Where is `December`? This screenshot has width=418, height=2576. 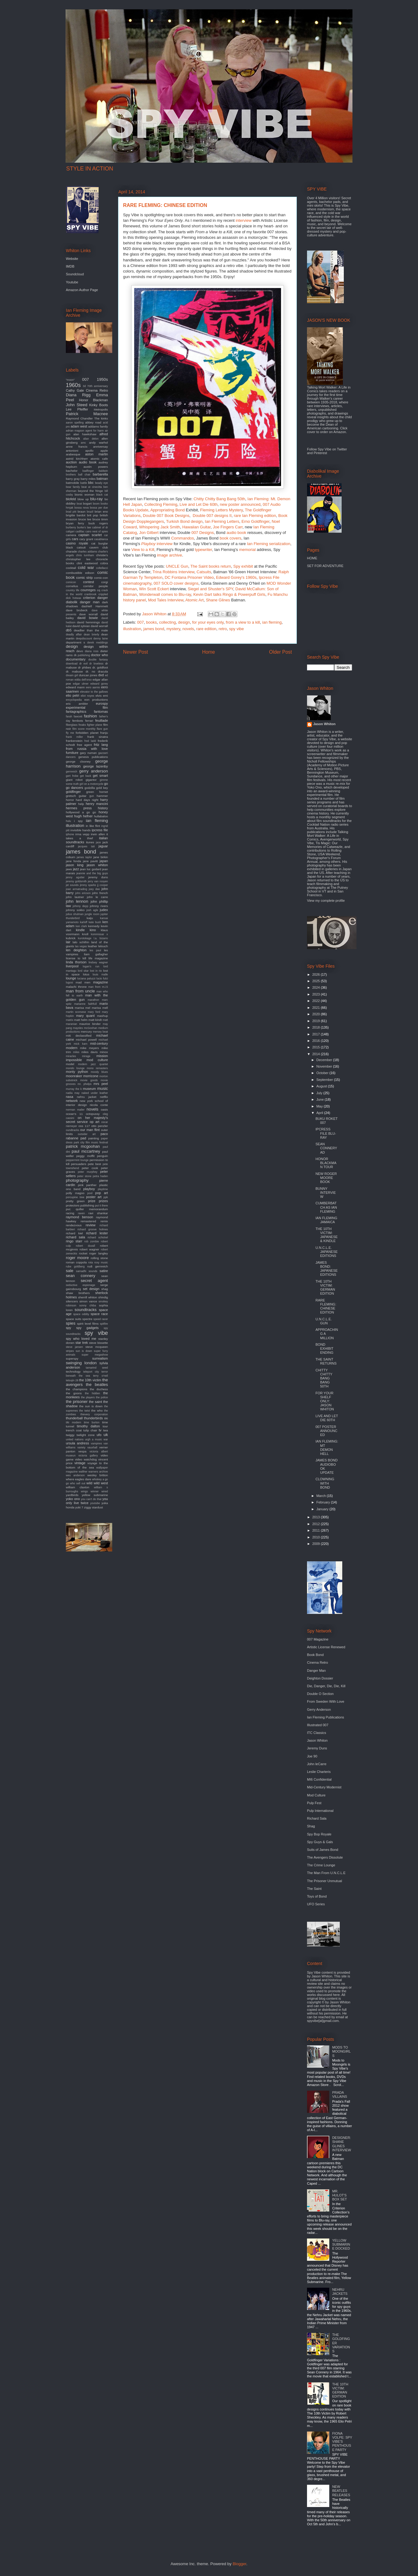 December is located at coordinates (324, 1060).